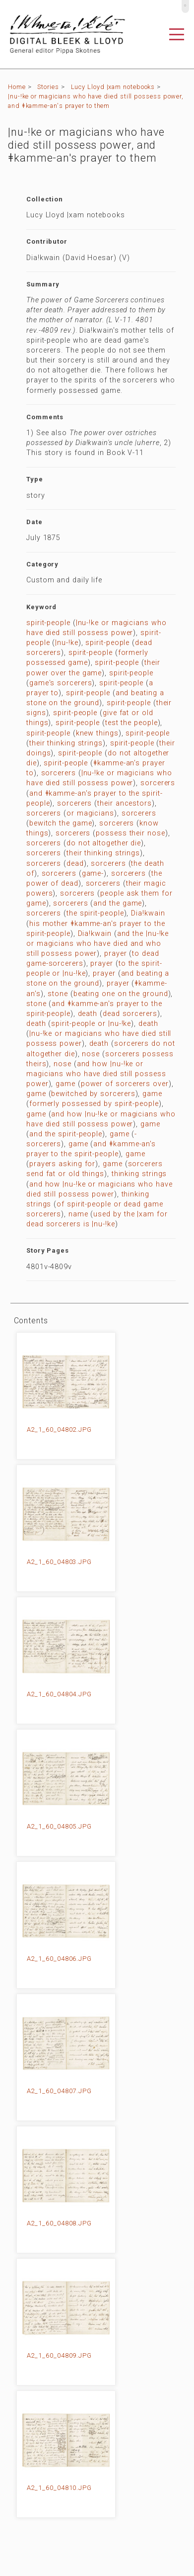  Describe the element at coordinates (91, 1054) in the screenshot. I see `nose` at that location.